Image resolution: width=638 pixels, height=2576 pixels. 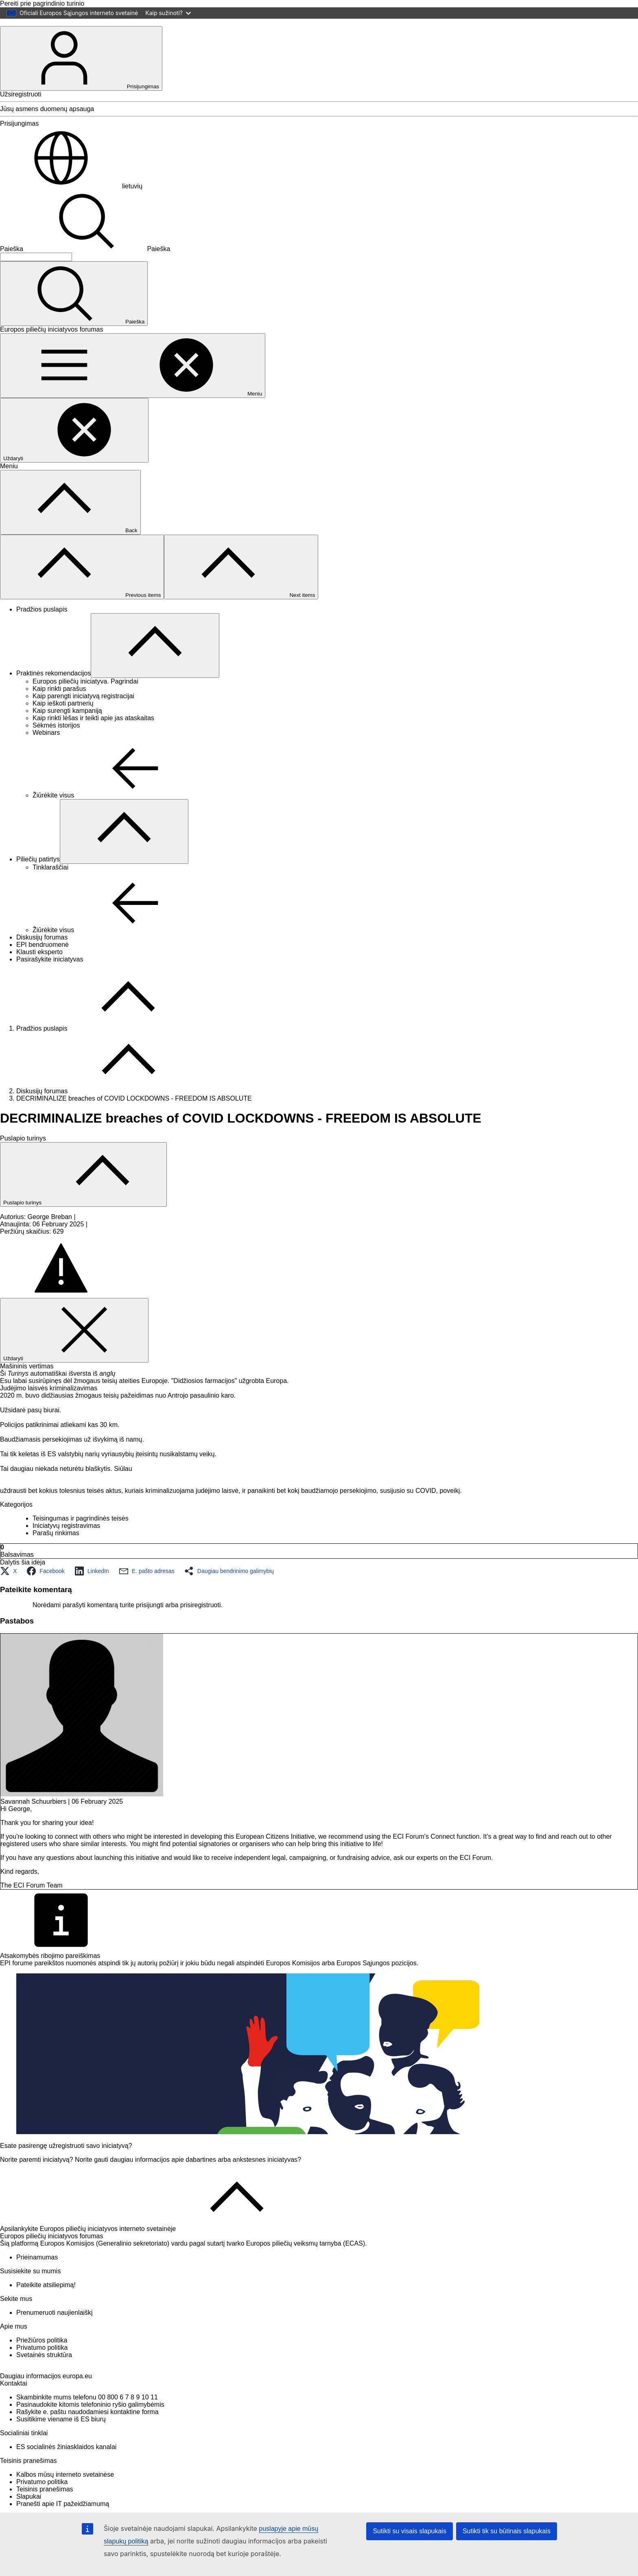 What do you see at coordinates (155, 659) in the screenshot?
I see `[Prieiga prie poskyrių]` at bounding box center [155, 659].